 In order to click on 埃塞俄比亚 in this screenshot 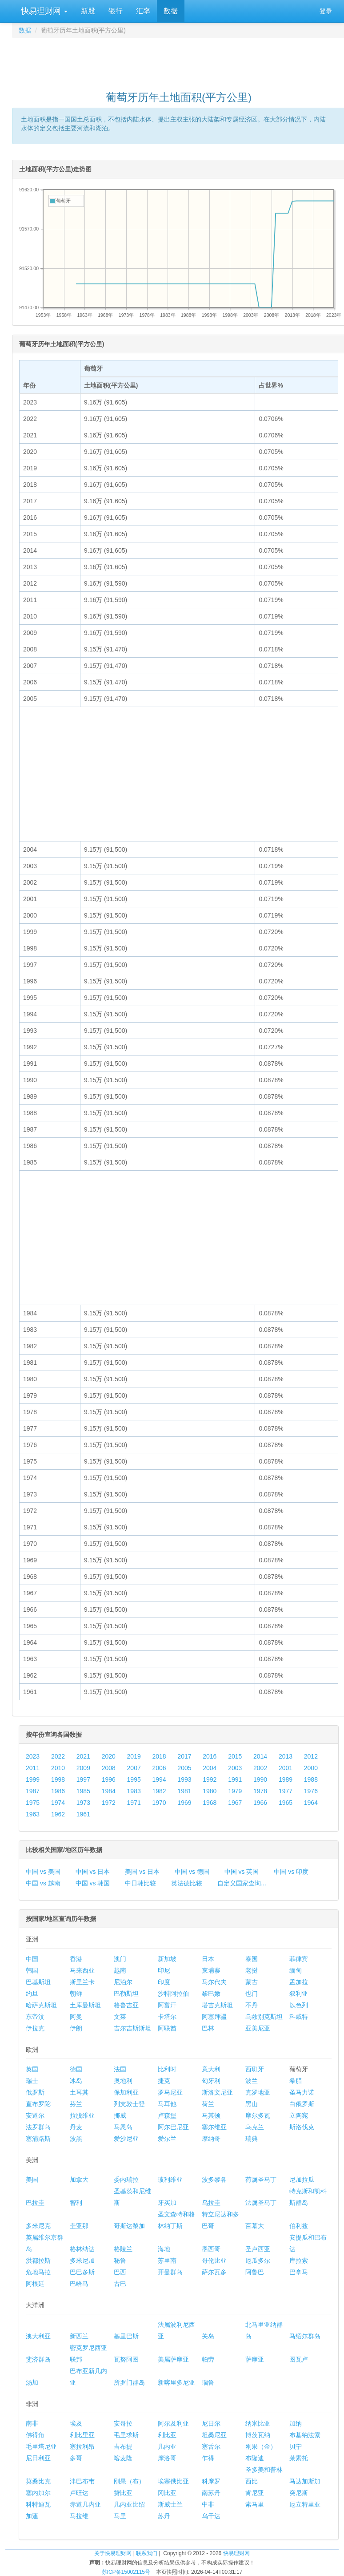, I will do `click(173, 2481)`.